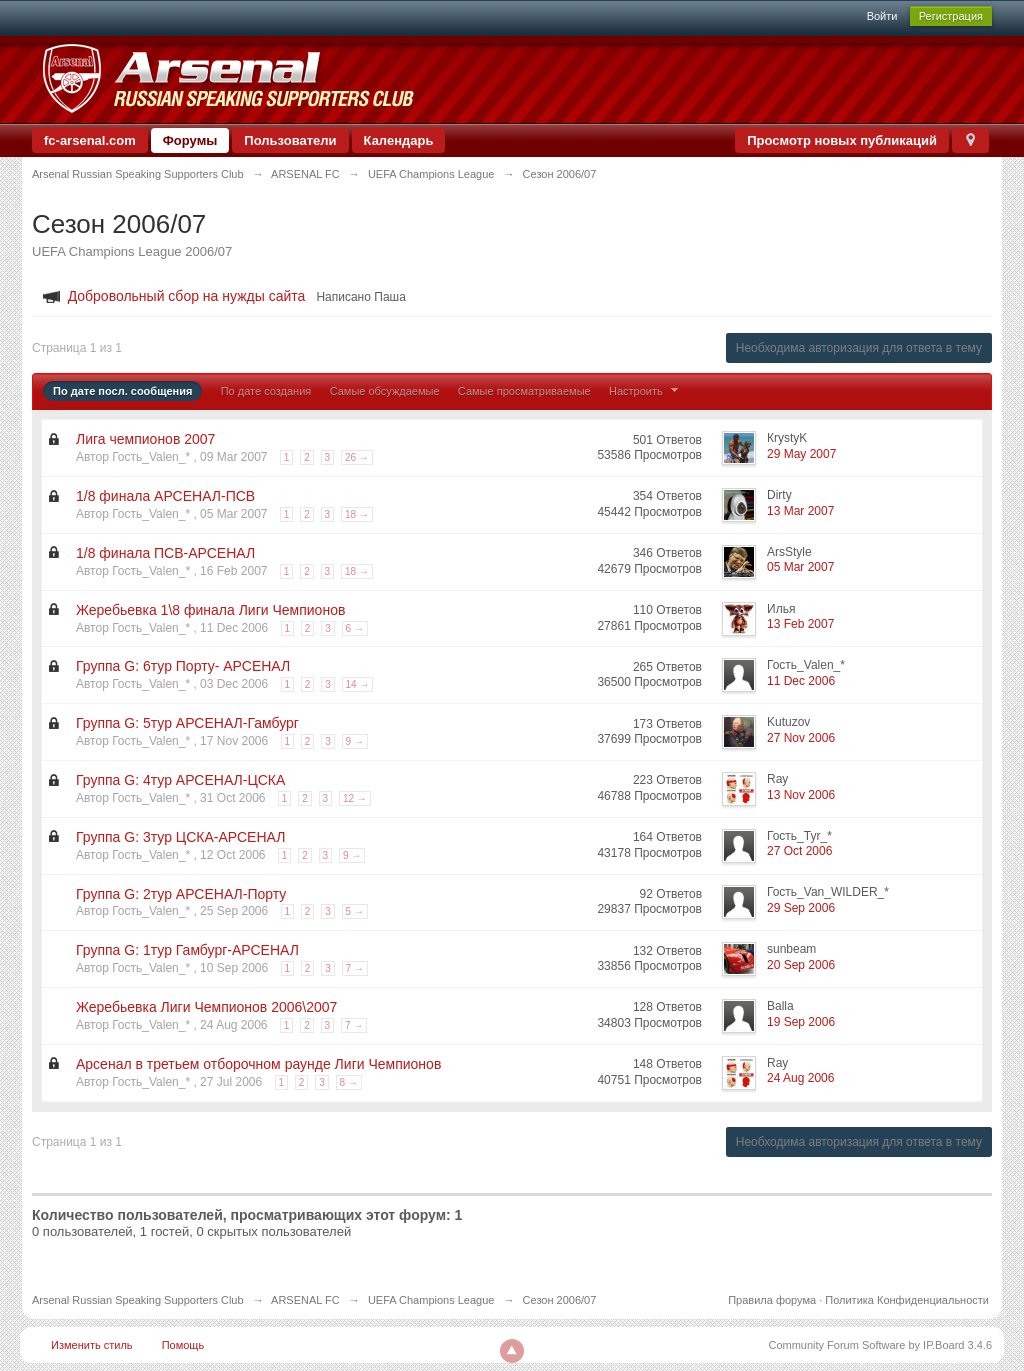  I want to click on 05 Mar 2007, so click(800, 567).